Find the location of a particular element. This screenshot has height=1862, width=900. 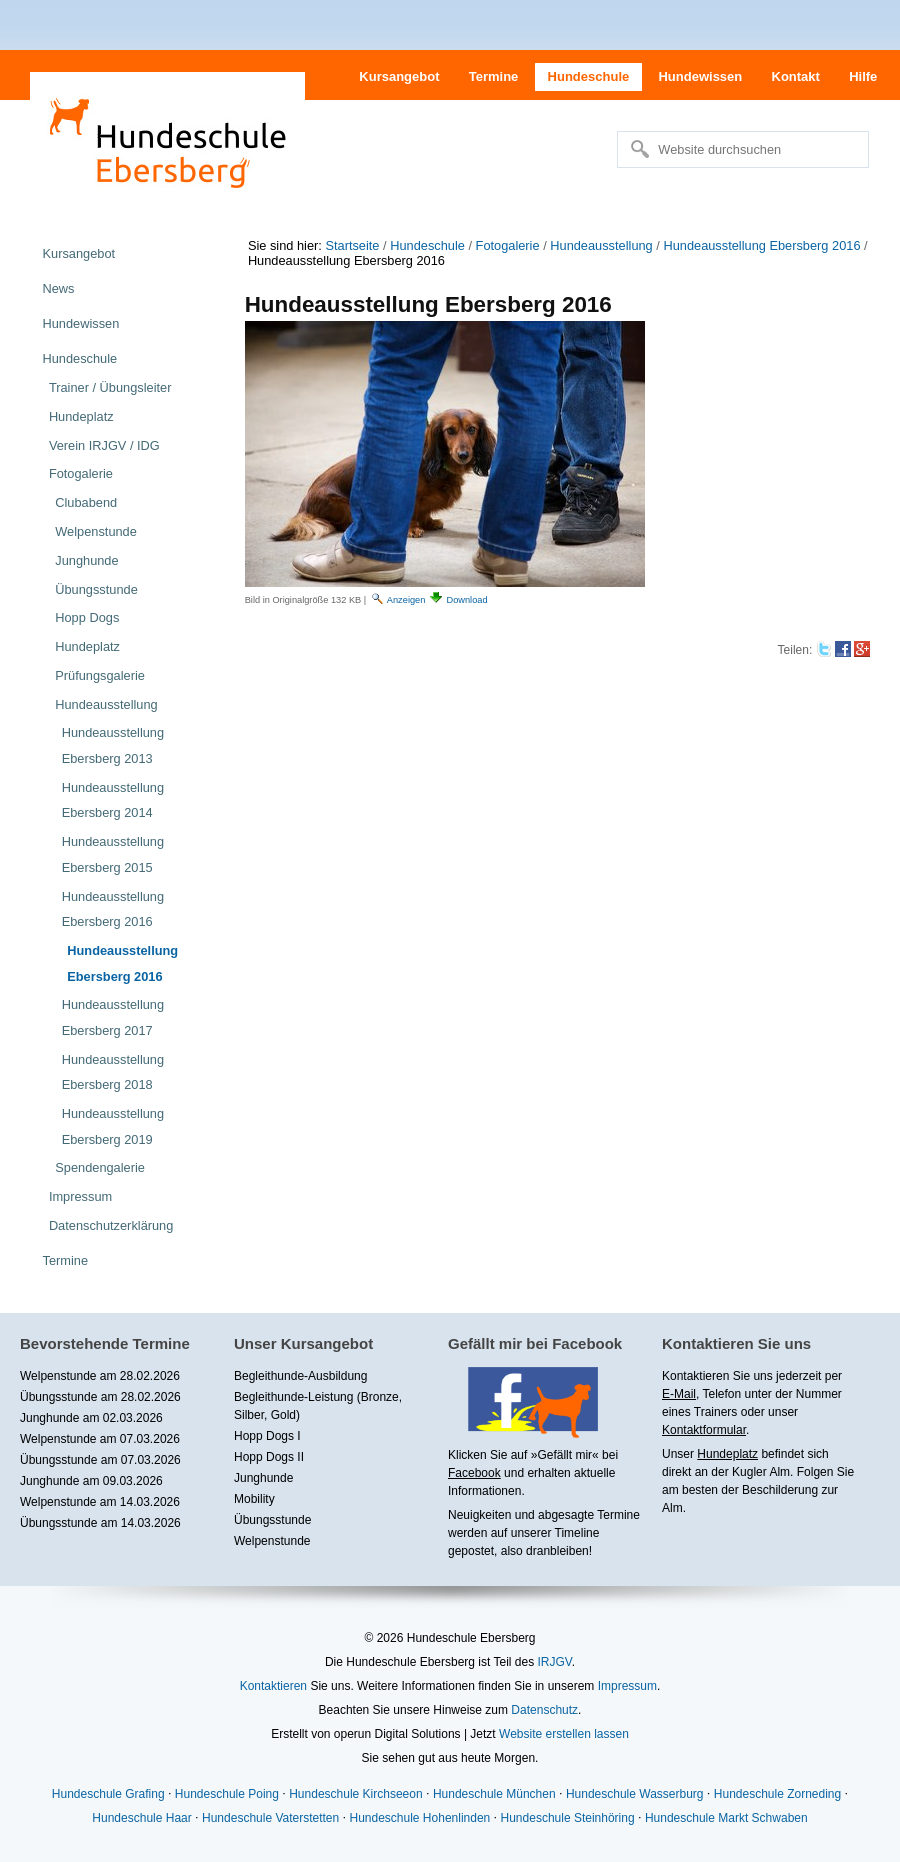

Begleithunde-Ausbildung is located at coordinates (300, 1376).